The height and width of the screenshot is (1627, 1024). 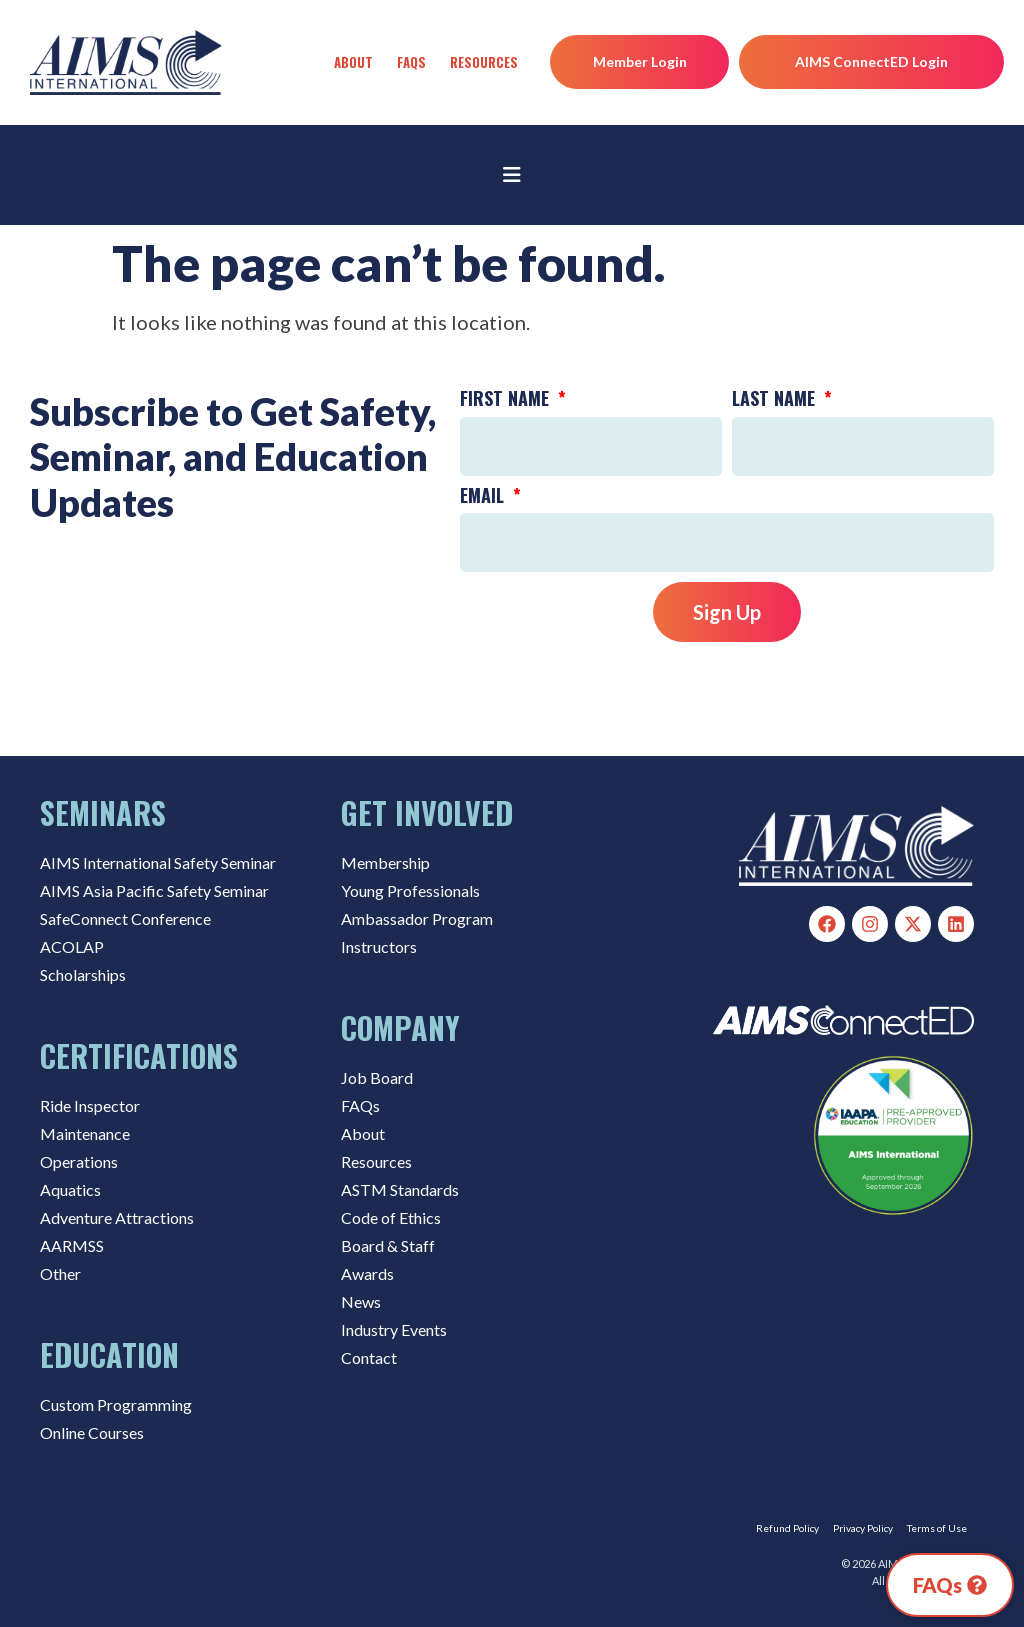 What do you see at coordinates (90, 1105) in the screenshot?
I see `Ride Inspector` at bounding box center [90, 1105].